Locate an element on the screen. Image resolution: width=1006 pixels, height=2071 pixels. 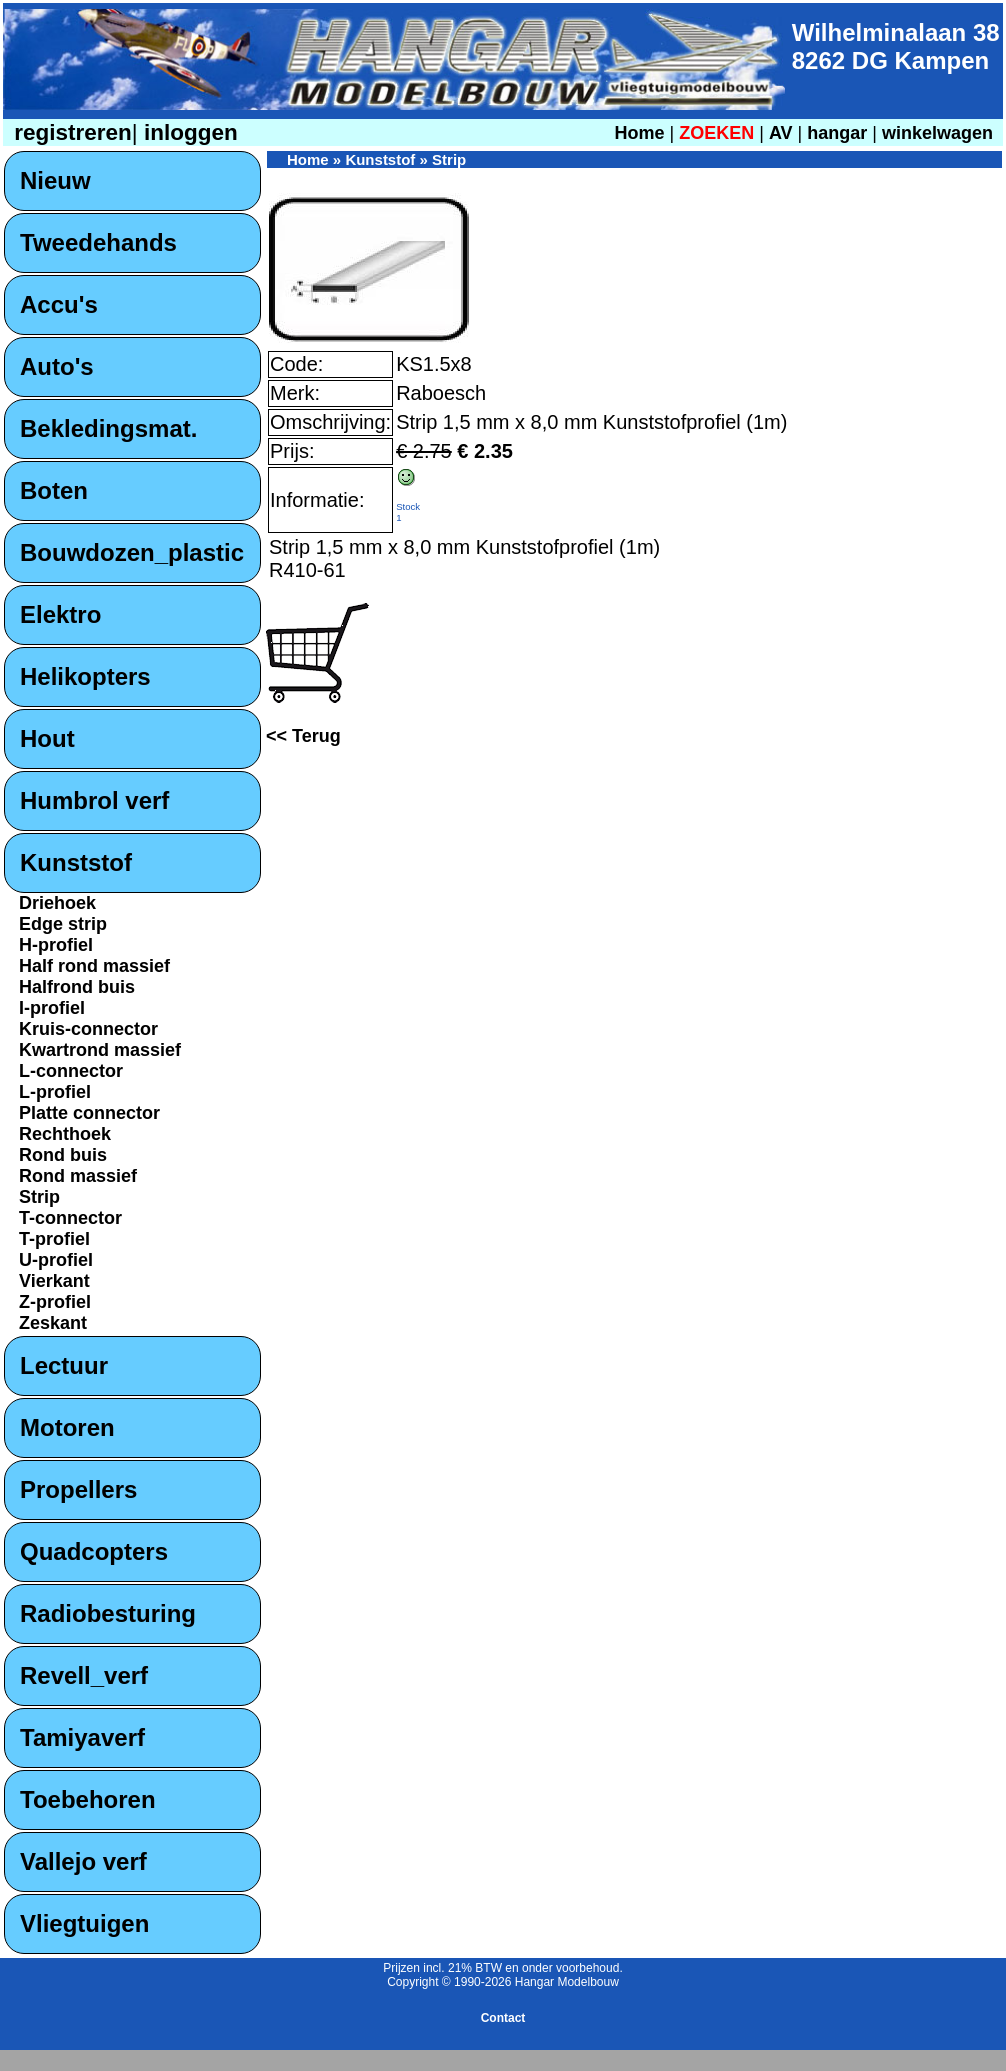
Quadcopters is located at coordinates (94, 1551).